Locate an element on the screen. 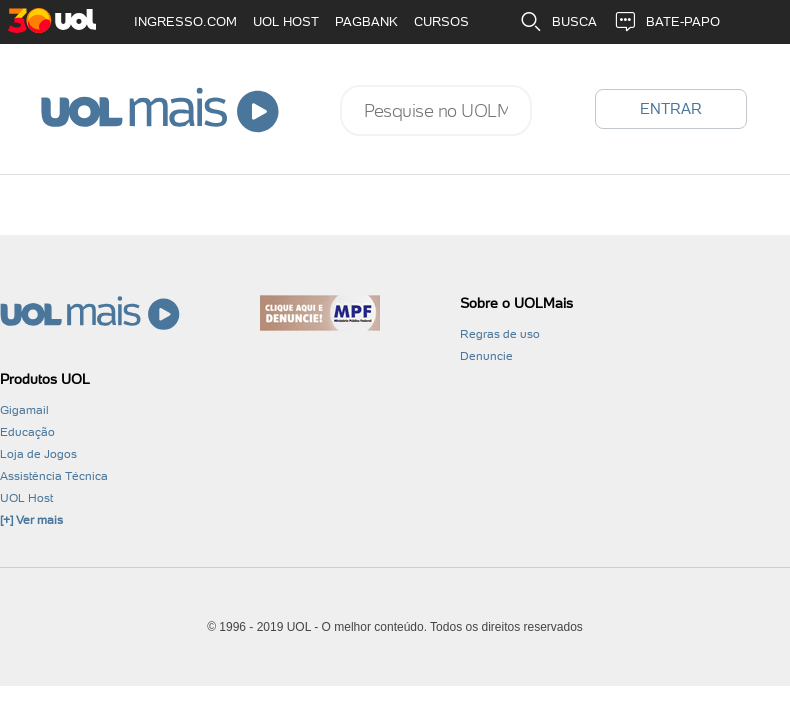 The width and height of the screenshot is (790, 720). UOL Host is located at coordinates (26, 498).